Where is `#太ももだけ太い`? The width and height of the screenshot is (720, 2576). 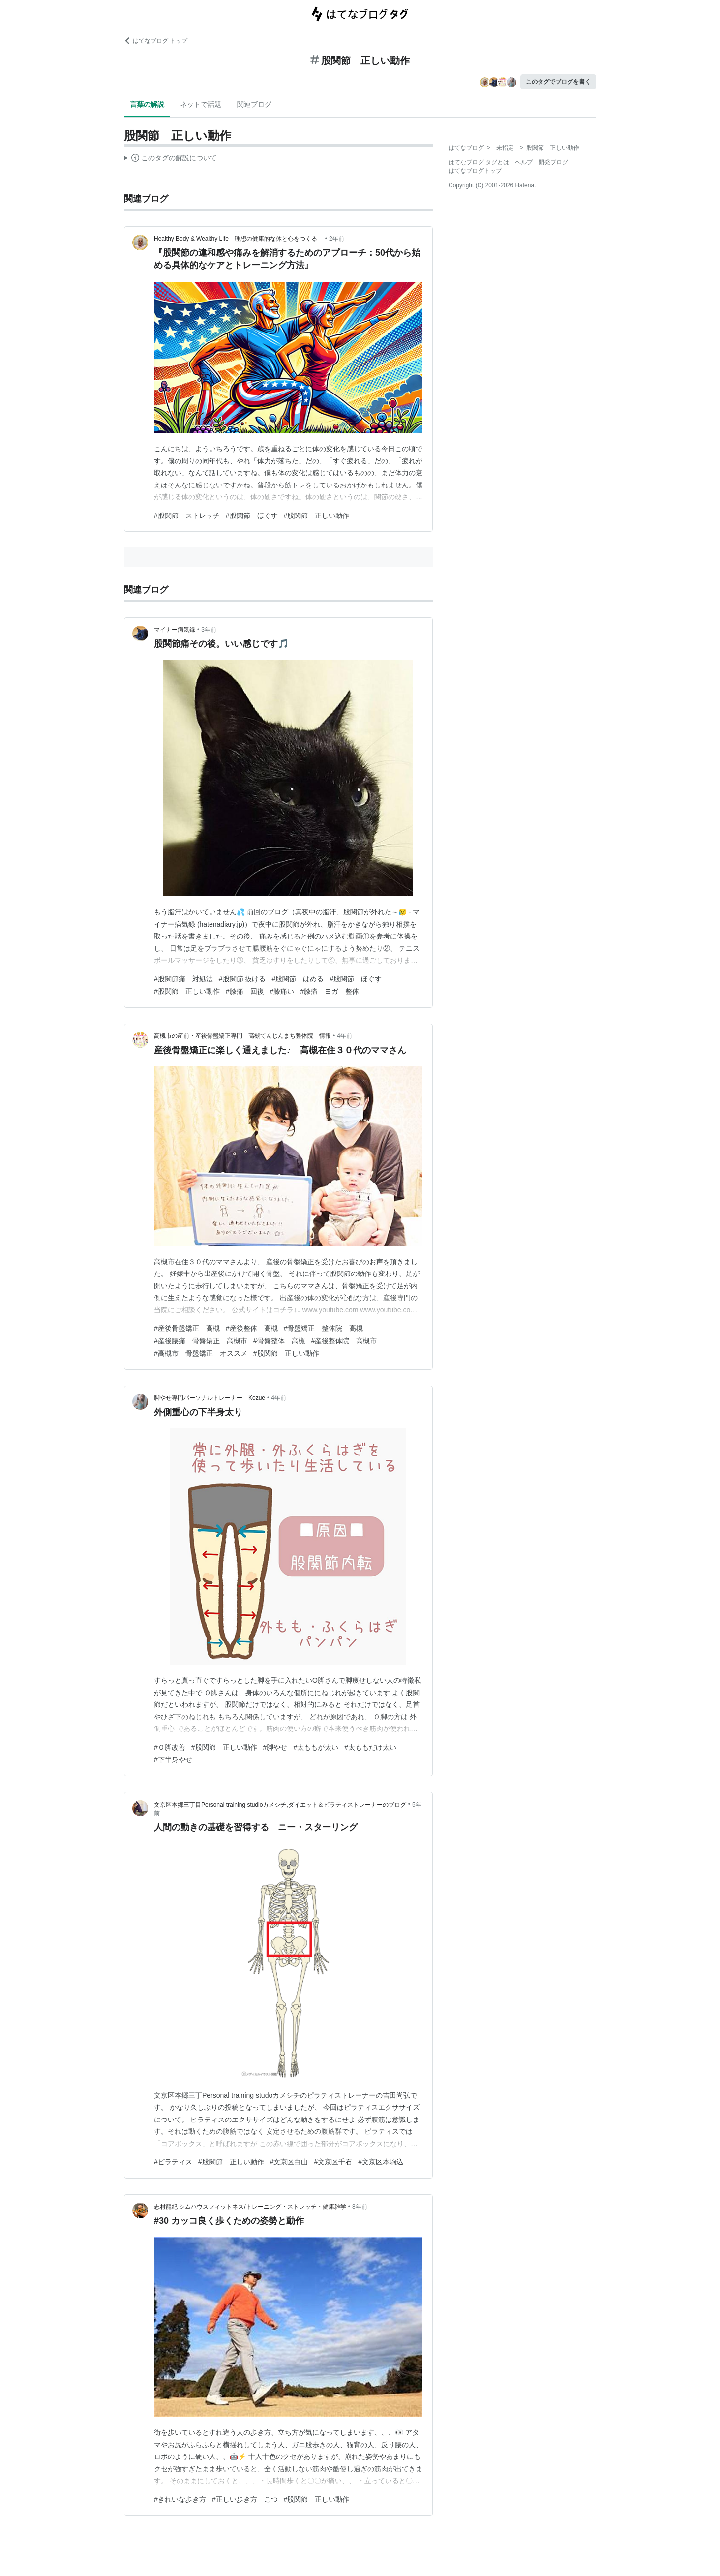
#太ももだけ太い is located at coordinates (370, 1747).